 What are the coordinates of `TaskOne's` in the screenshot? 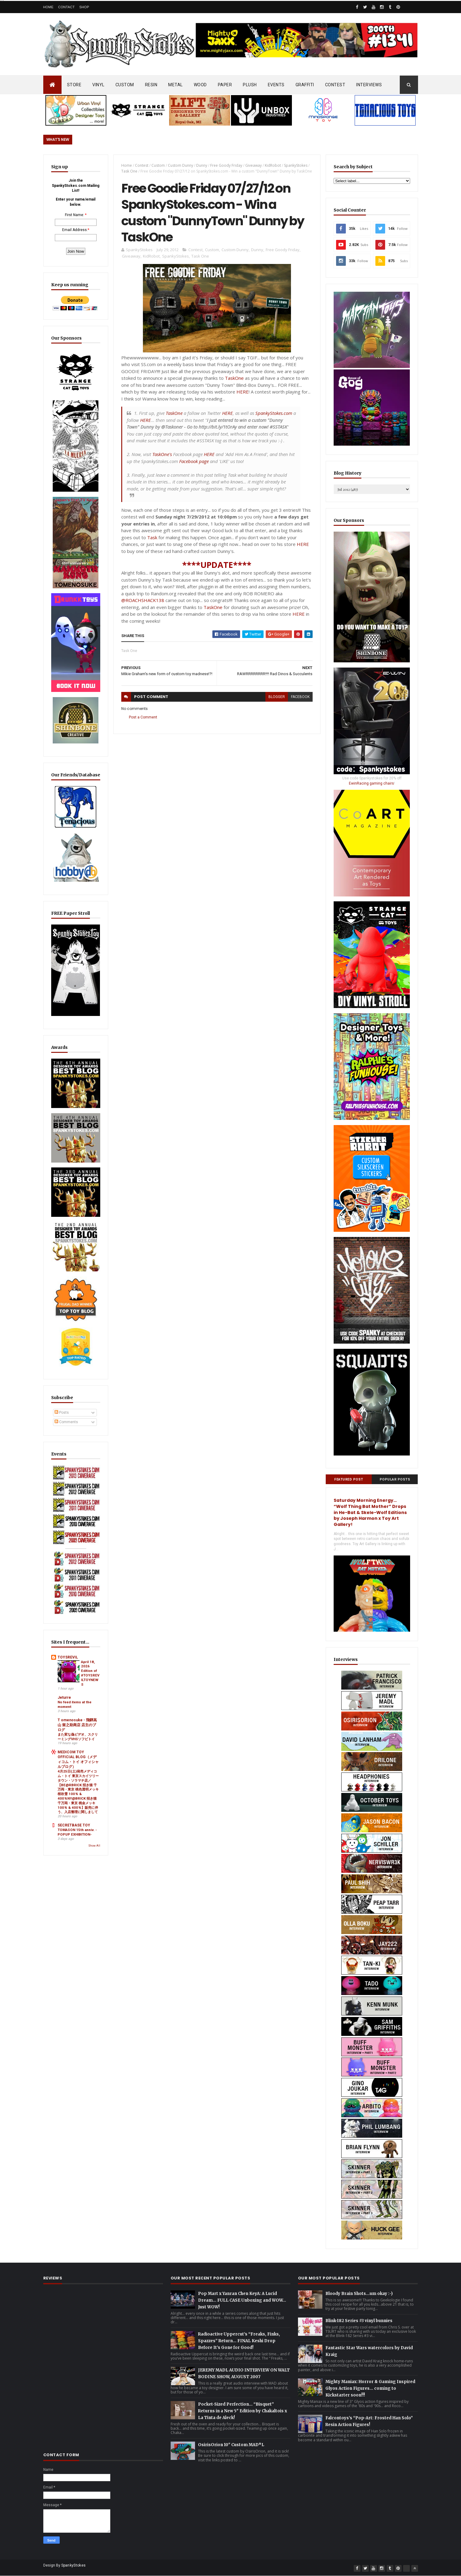 It's located at (162, 454).